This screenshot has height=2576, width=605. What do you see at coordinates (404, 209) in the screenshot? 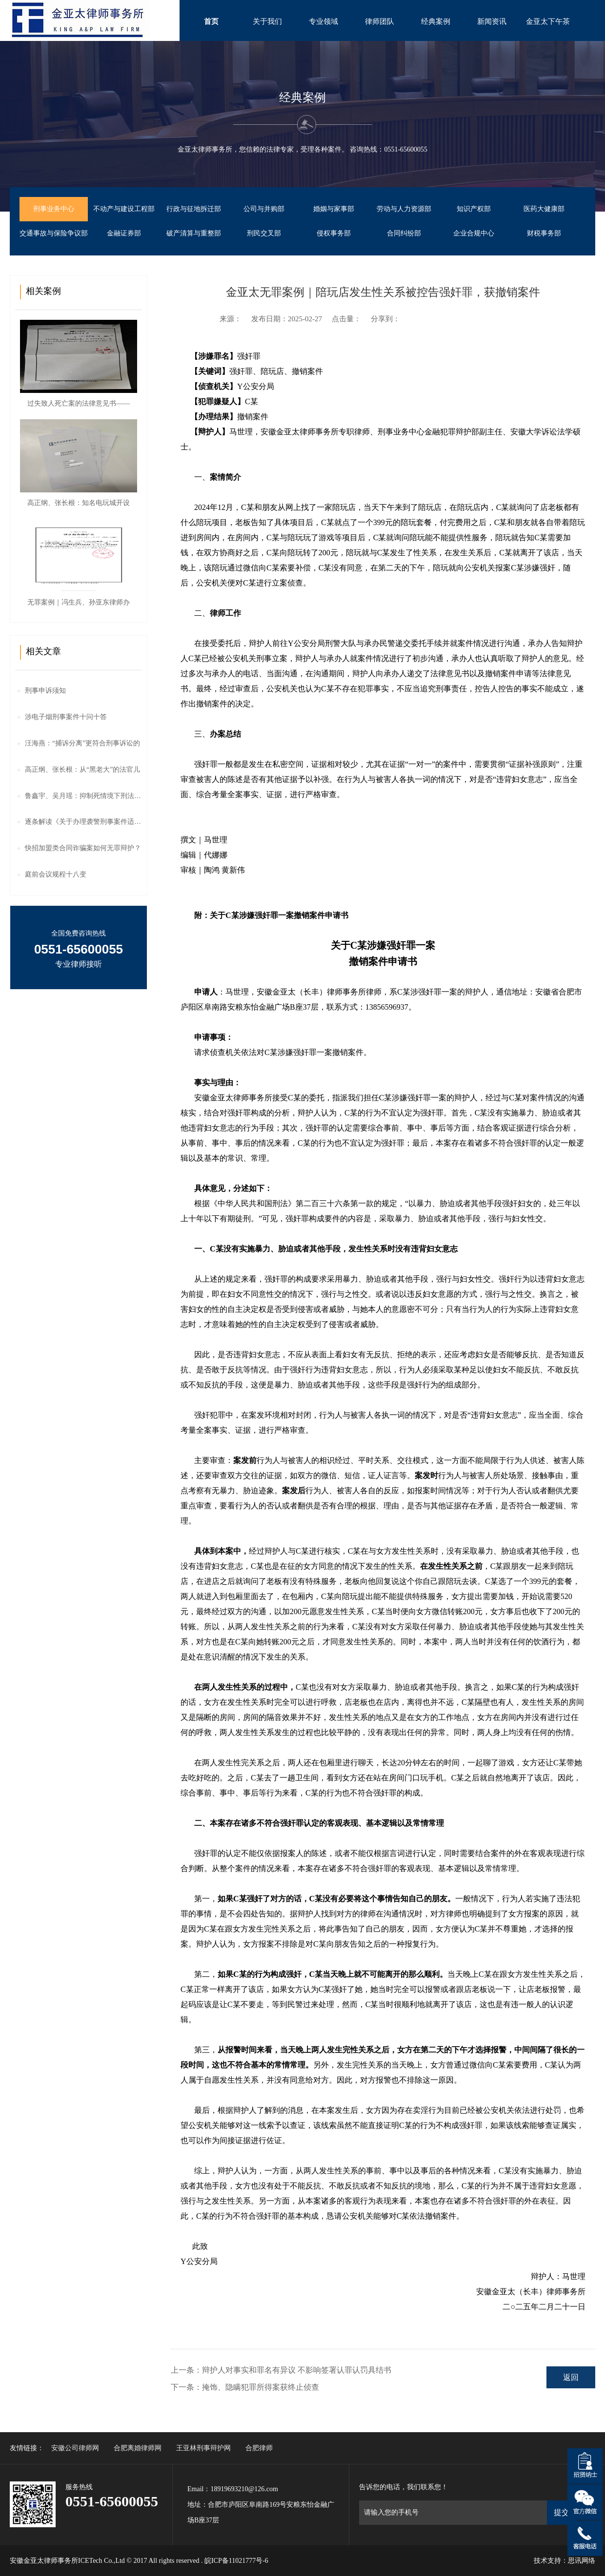
I see `劳动与人力资源部` at bounding box center [404, 209].